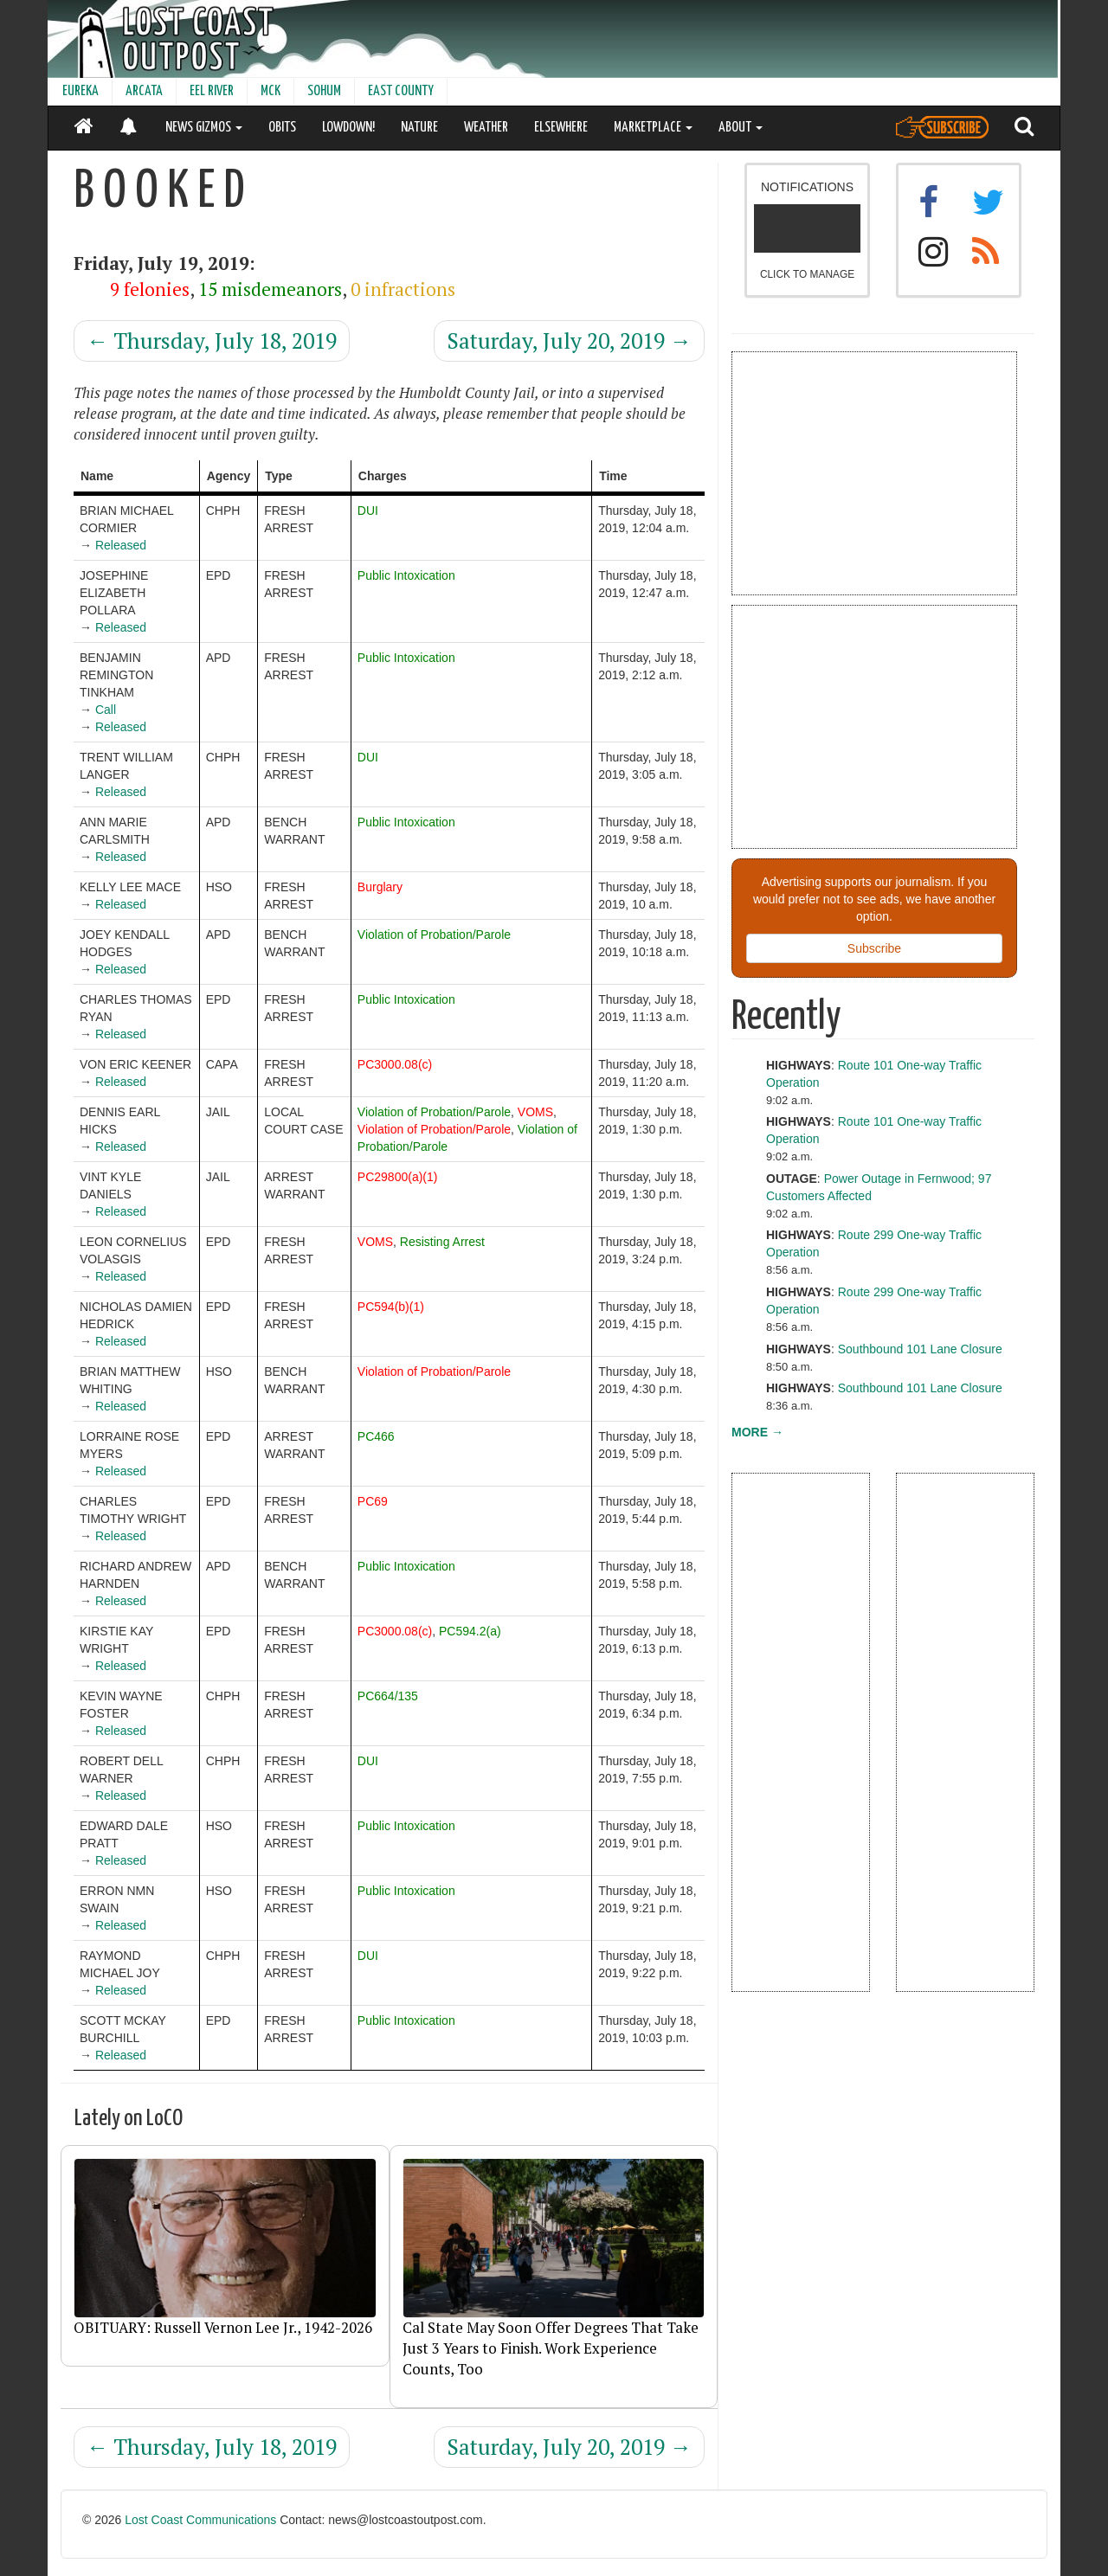  What do you see at coordinates (376, 1436) in the screenshot?
I see `PC466` at bounding box center [376, 1436].